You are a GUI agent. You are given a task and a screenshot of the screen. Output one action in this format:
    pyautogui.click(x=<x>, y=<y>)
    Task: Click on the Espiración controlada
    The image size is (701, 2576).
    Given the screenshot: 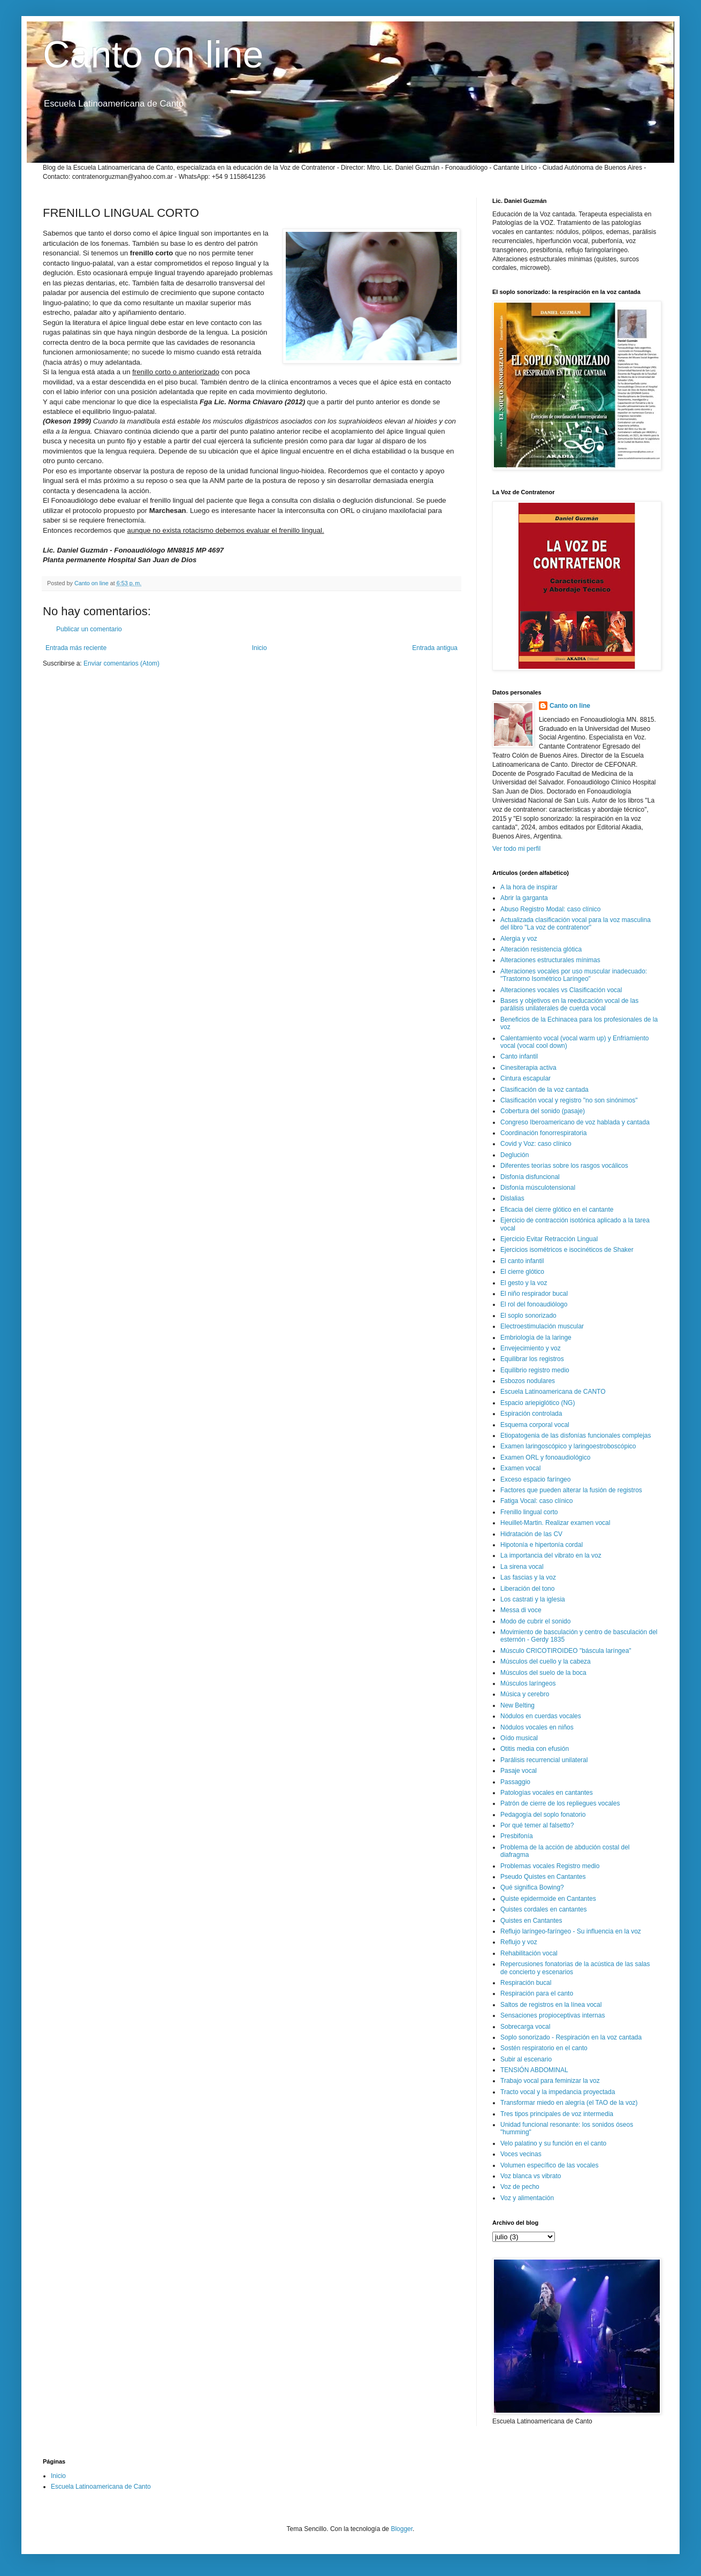 What is the action you would take?
    pyautogui.click(x=531, y=1413)
    